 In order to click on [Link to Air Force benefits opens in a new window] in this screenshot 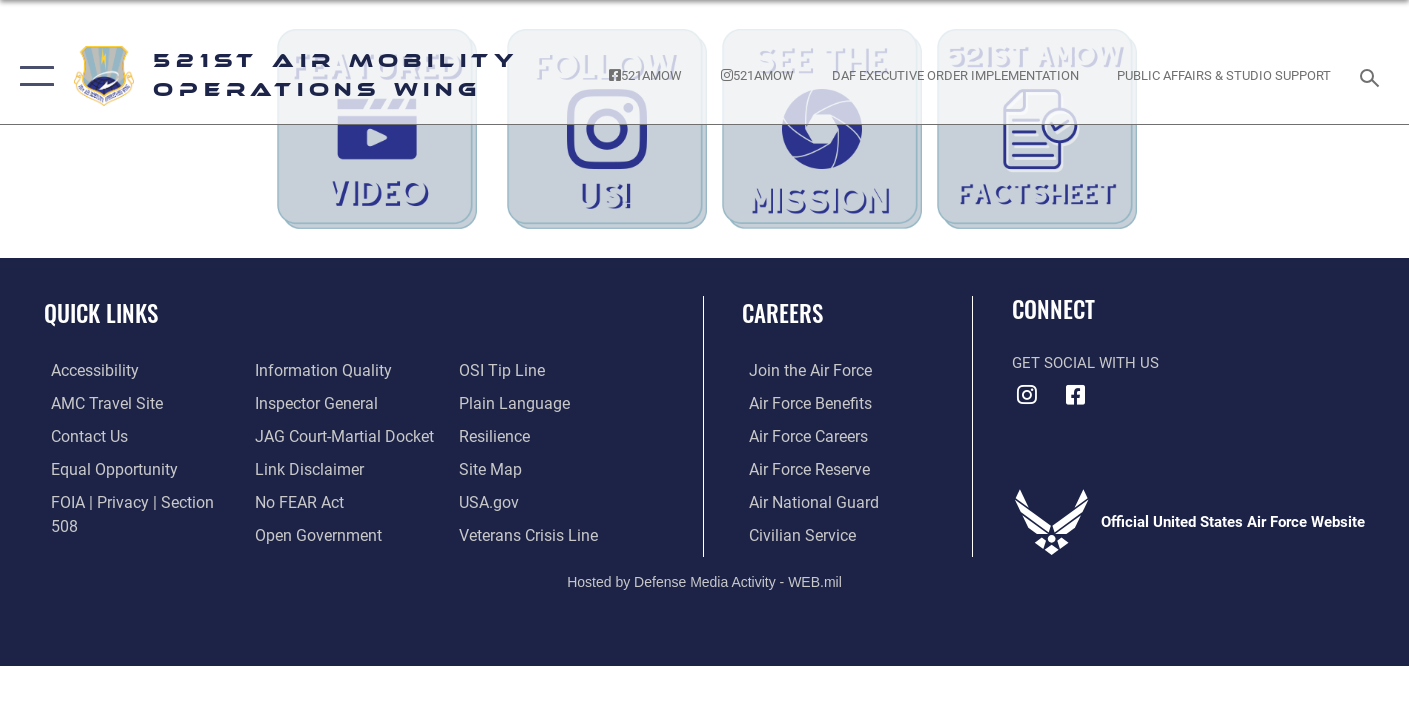, I will do `click(801, 403)`.